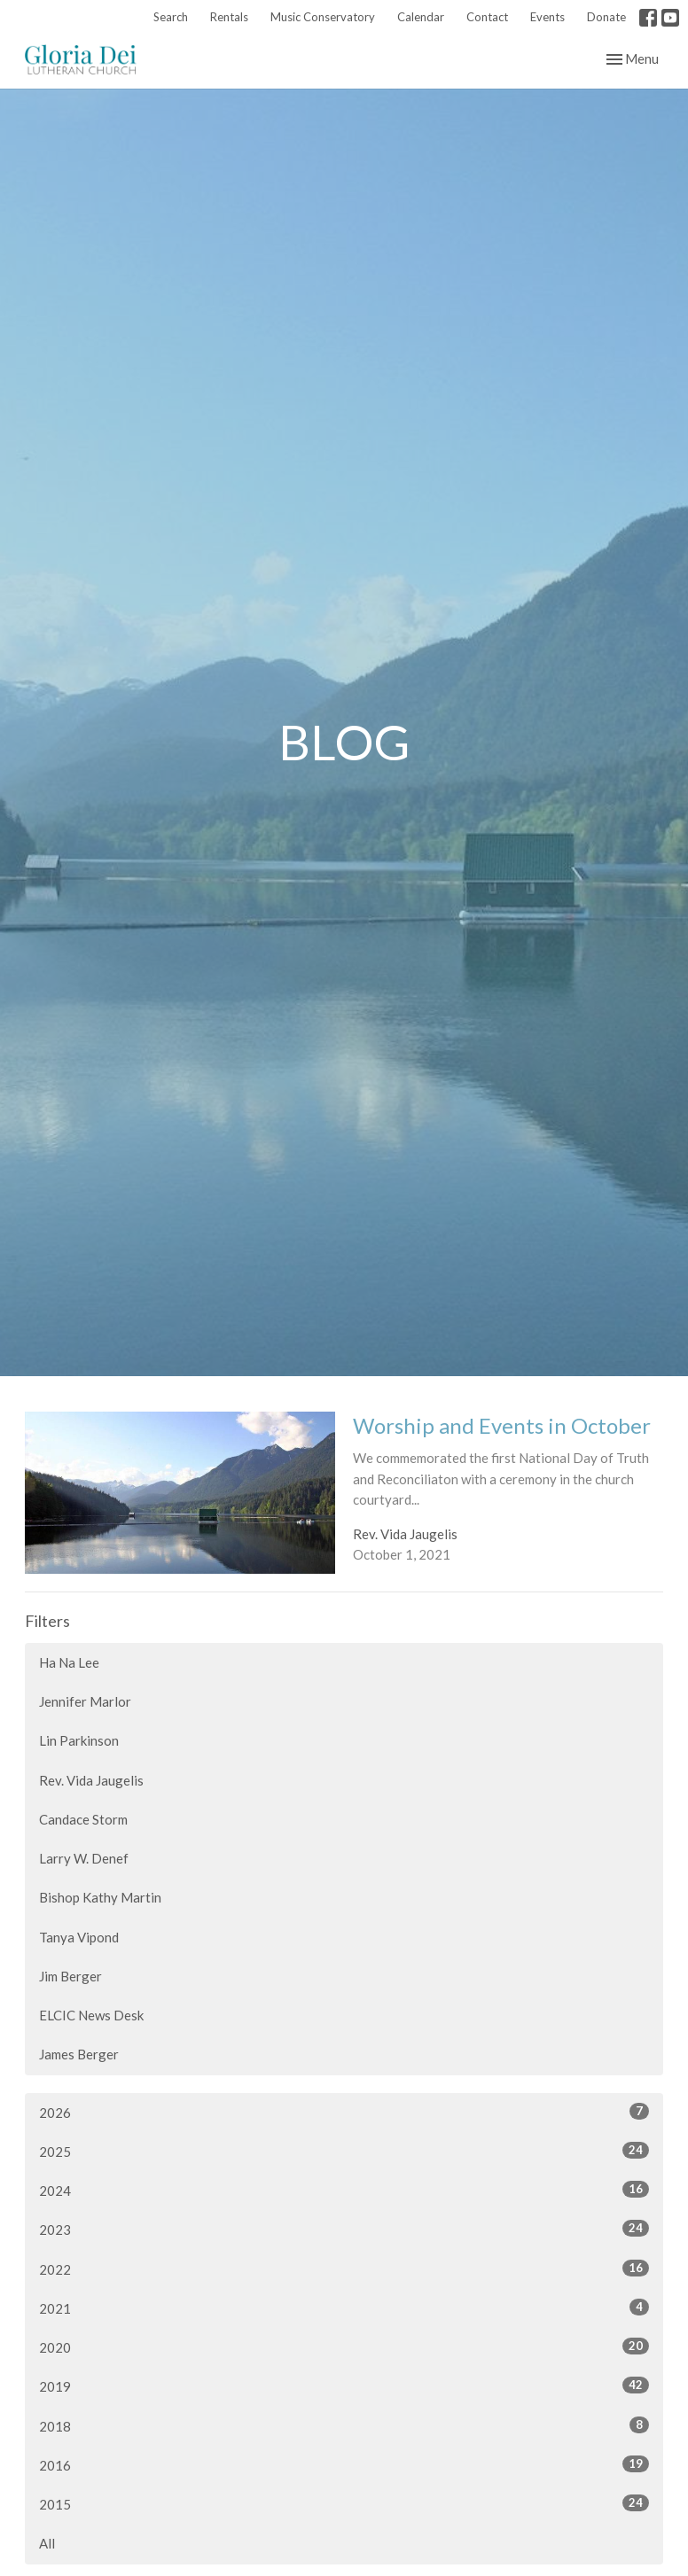  What do you see at coordinates (100, 1897) in the screenshot?
I see `Bishop Kathy Martin` at bounding box center [100, 1897].